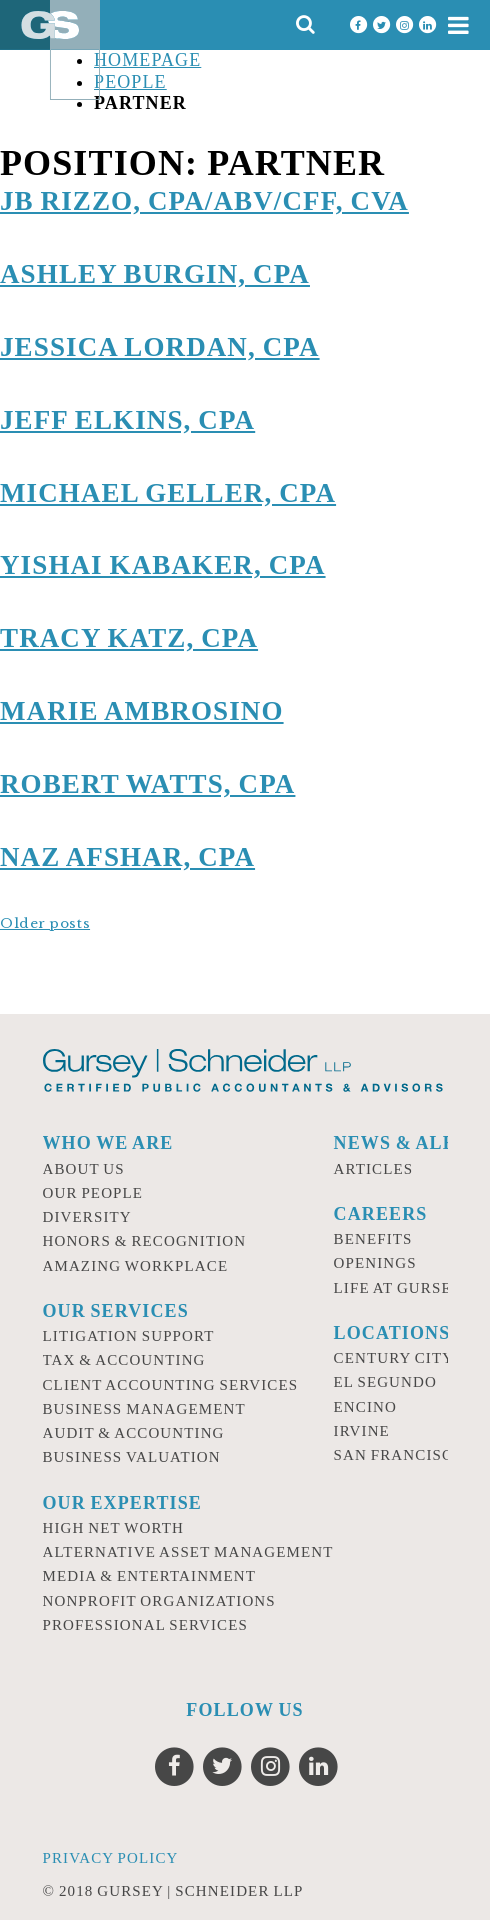  What do you see at coordinates (188, 1552) in the screenshot?
I see `Alternative Asset Management` at bounding box center [188, 1552].